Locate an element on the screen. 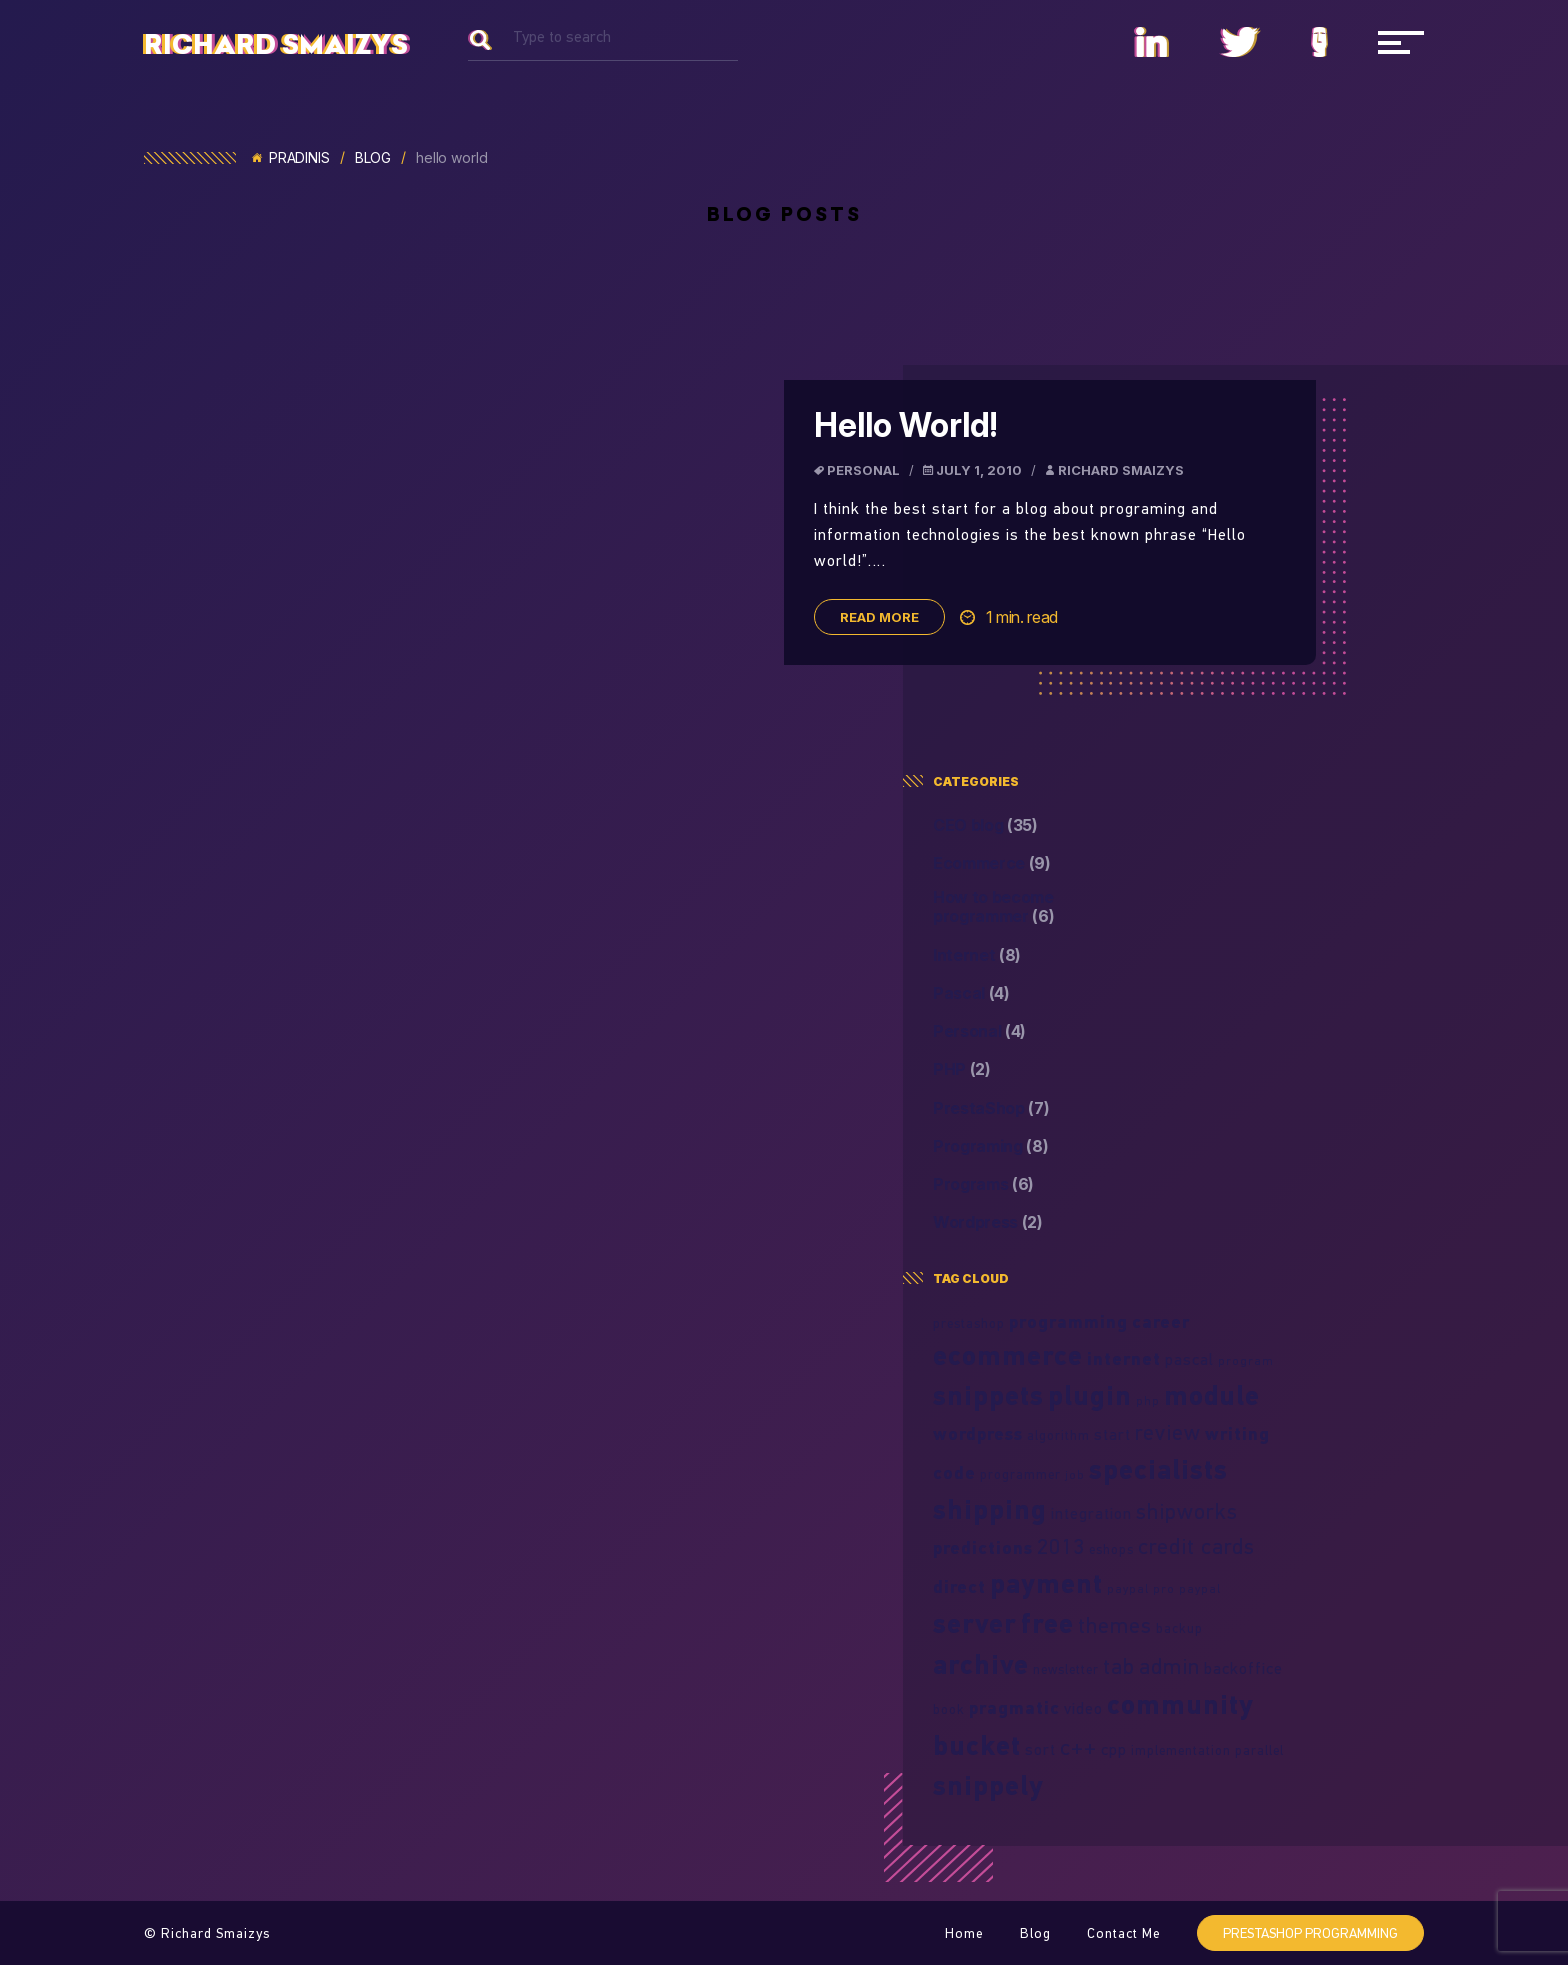 This screenshot has height=1965, width=1568. How to become programmer is located at coordinates (994, 907).